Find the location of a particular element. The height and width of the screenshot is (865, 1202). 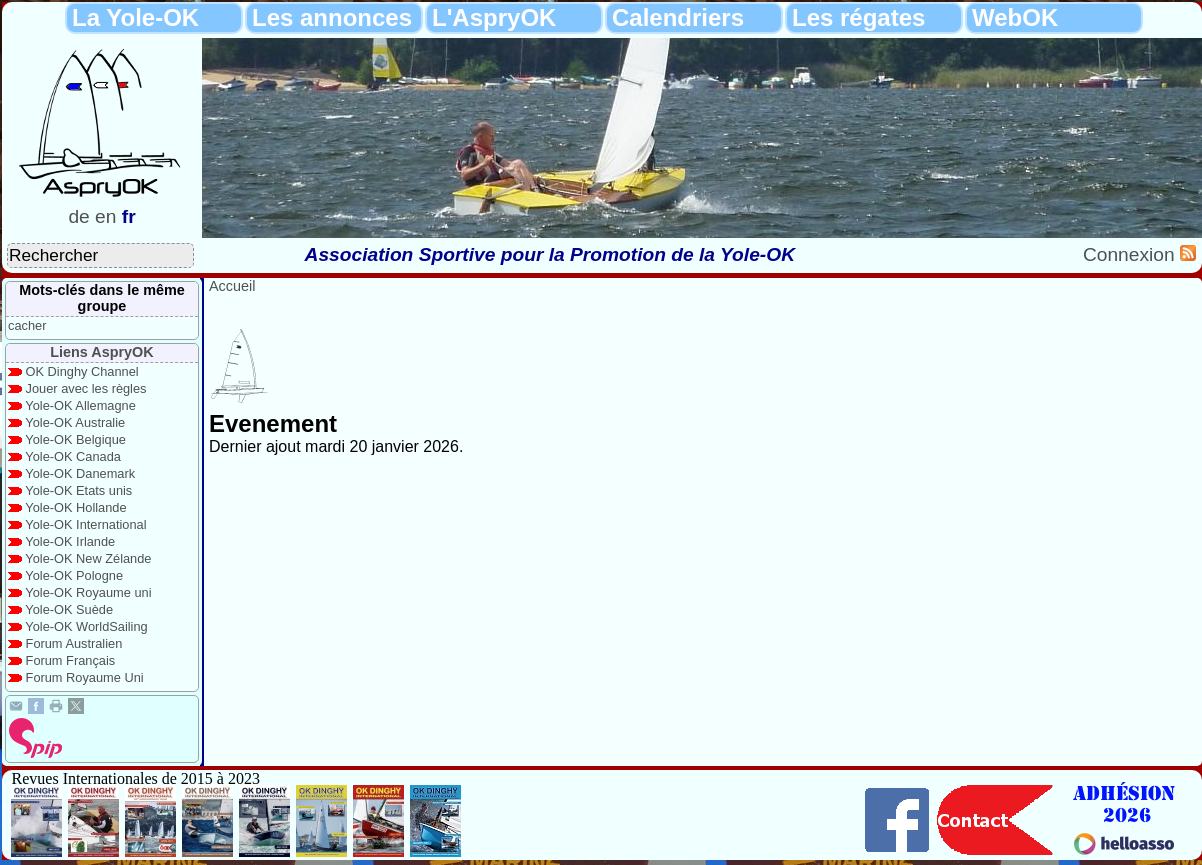

cacher is located at coordinates (27, 325).